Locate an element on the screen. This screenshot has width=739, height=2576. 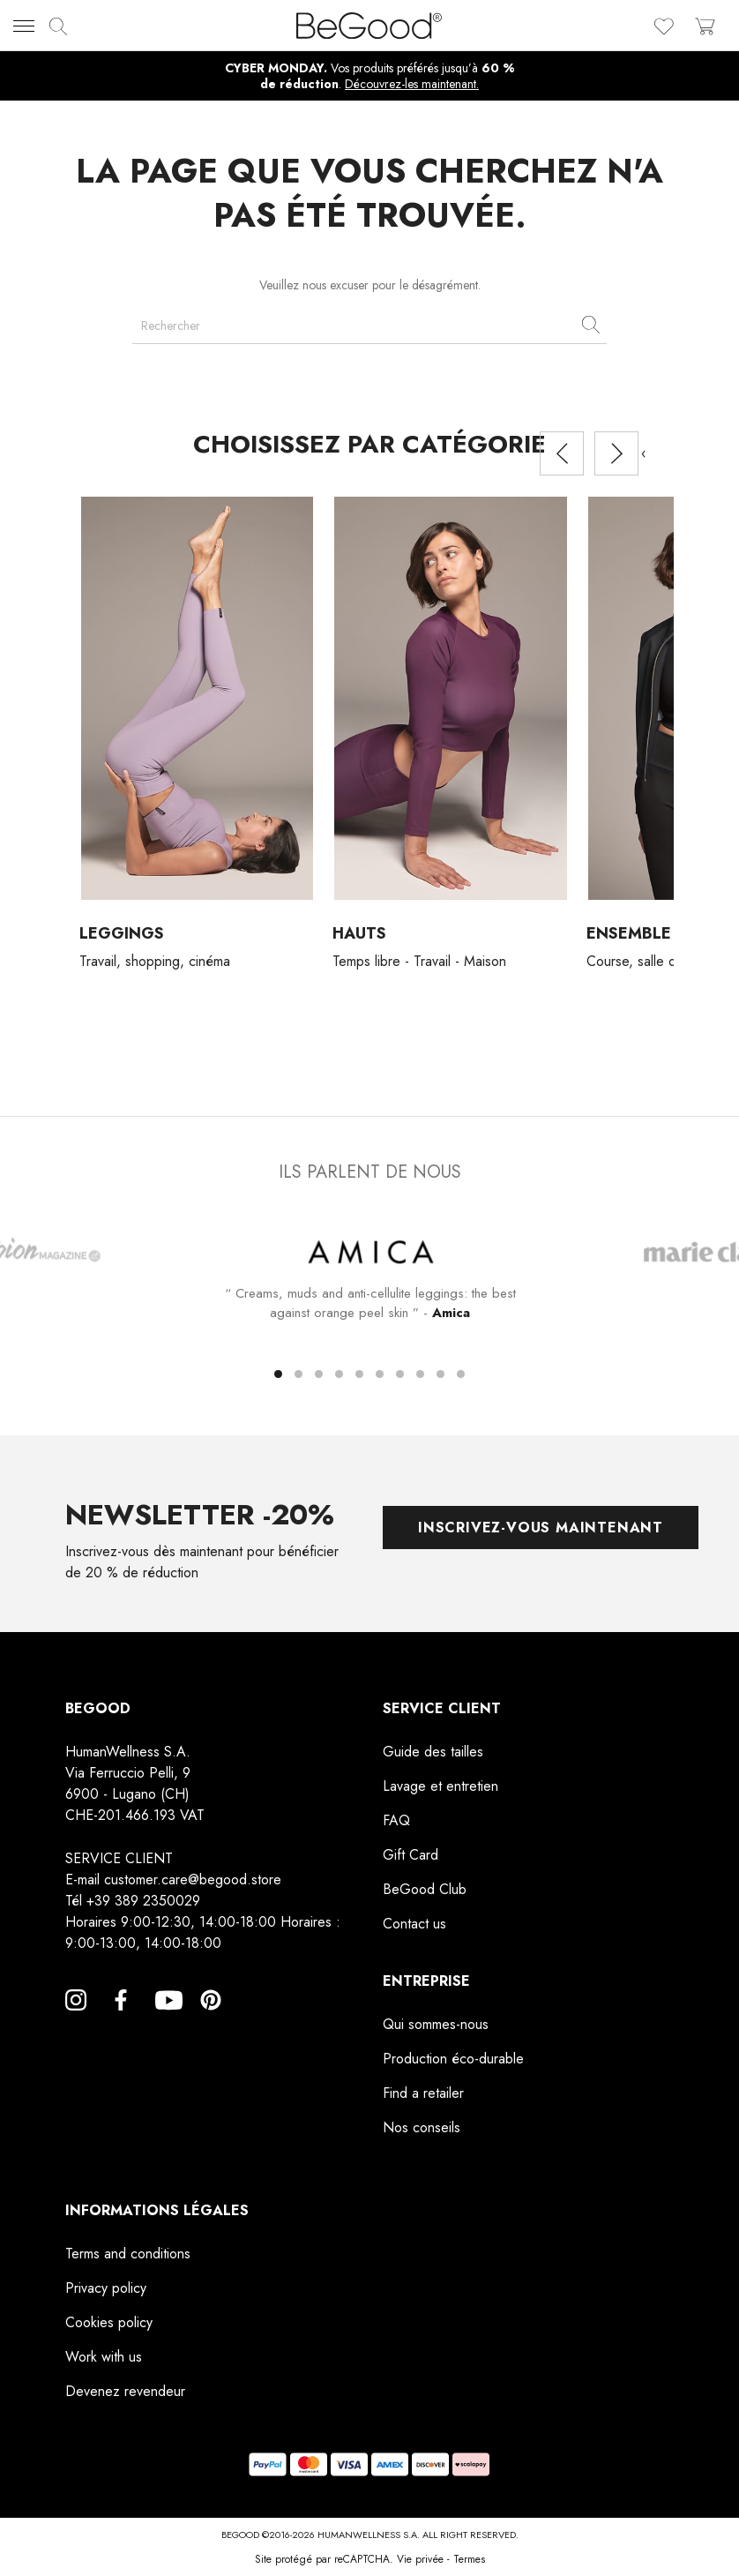
Contact us is located at coordinates (414, 1923).